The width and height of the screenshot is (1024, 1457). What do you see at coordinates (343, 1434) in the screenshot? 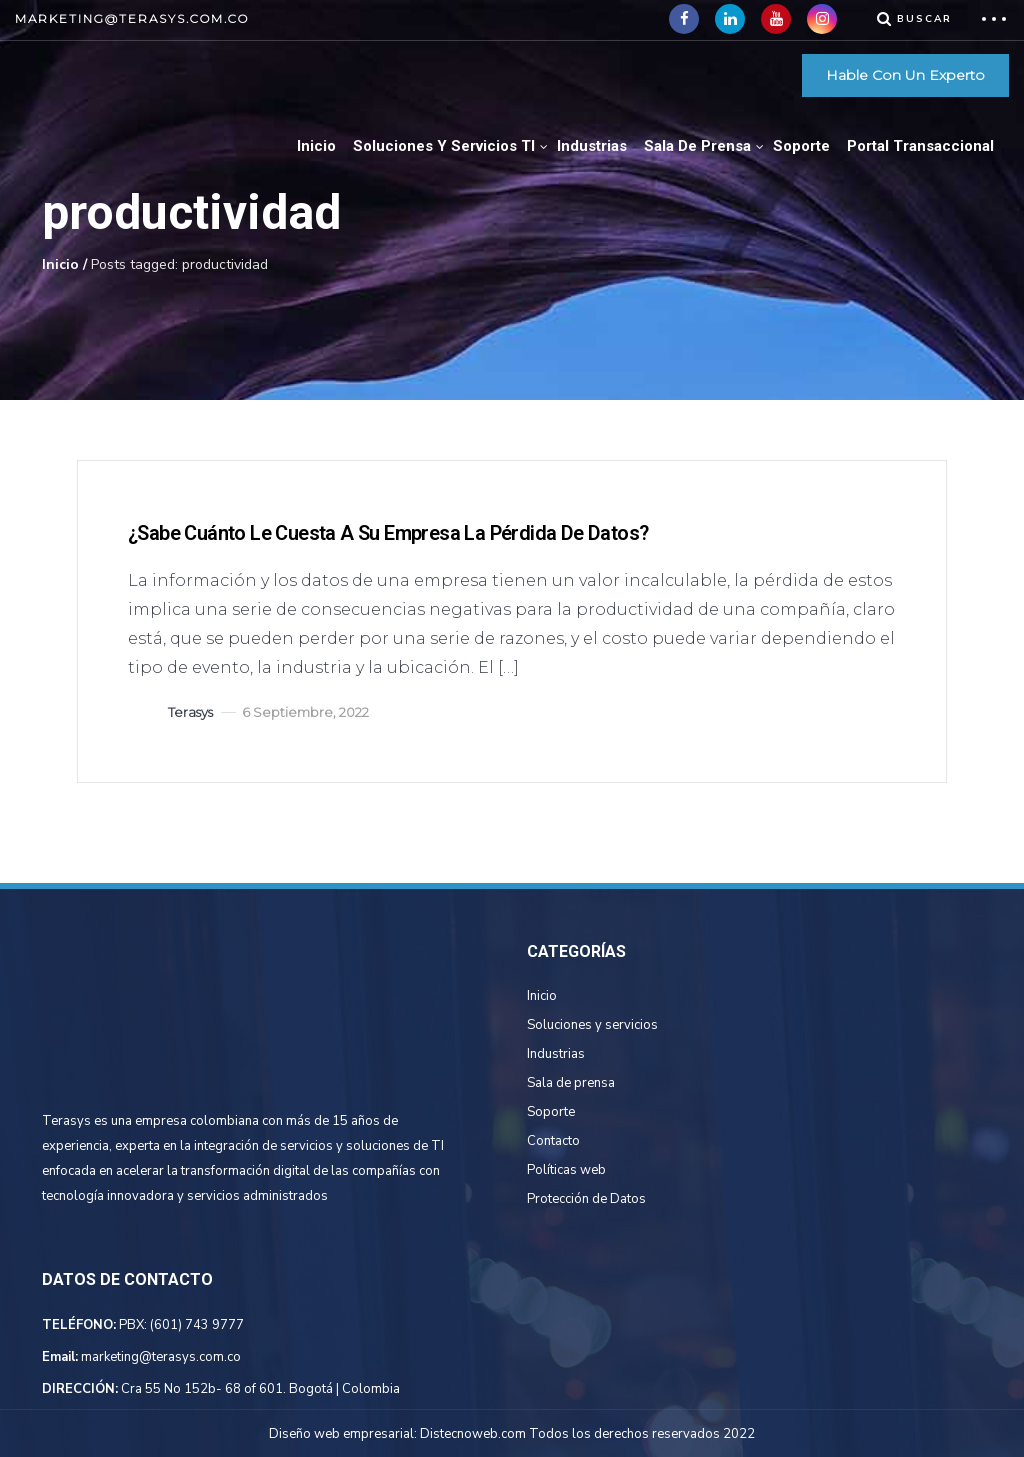
I see `Diseño web empresarial:` at bounding box center [343, 1434].